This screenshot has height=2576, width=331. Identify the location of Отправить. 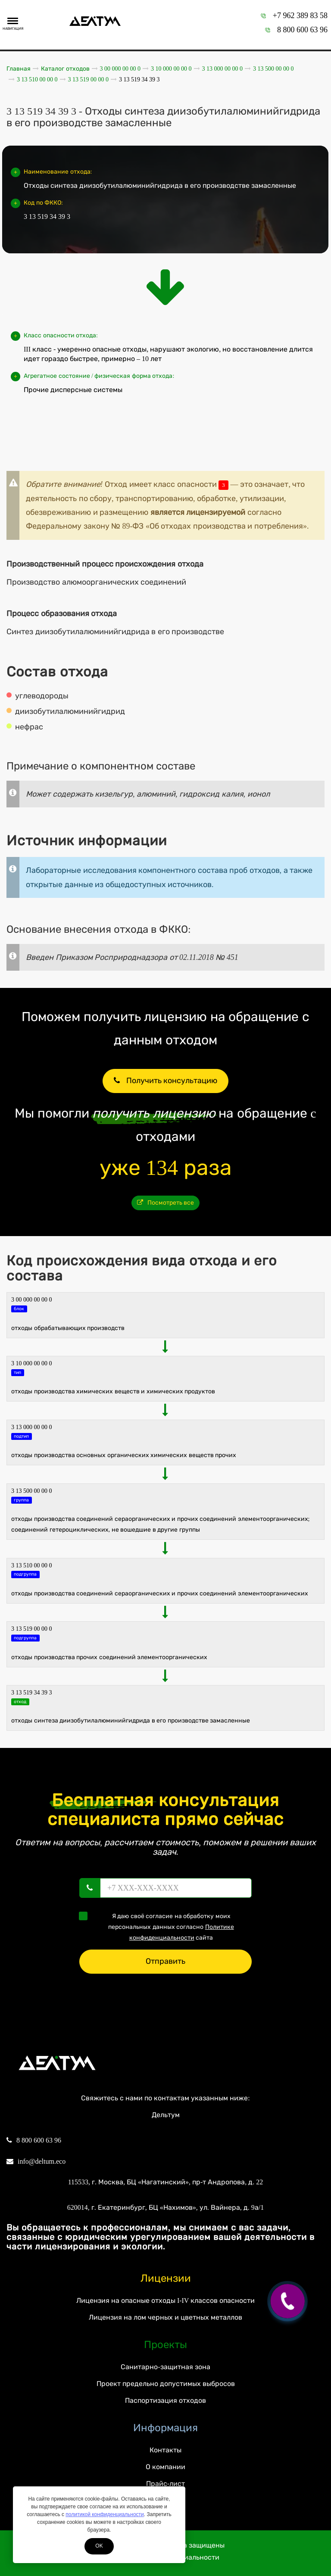
(165, 1961).